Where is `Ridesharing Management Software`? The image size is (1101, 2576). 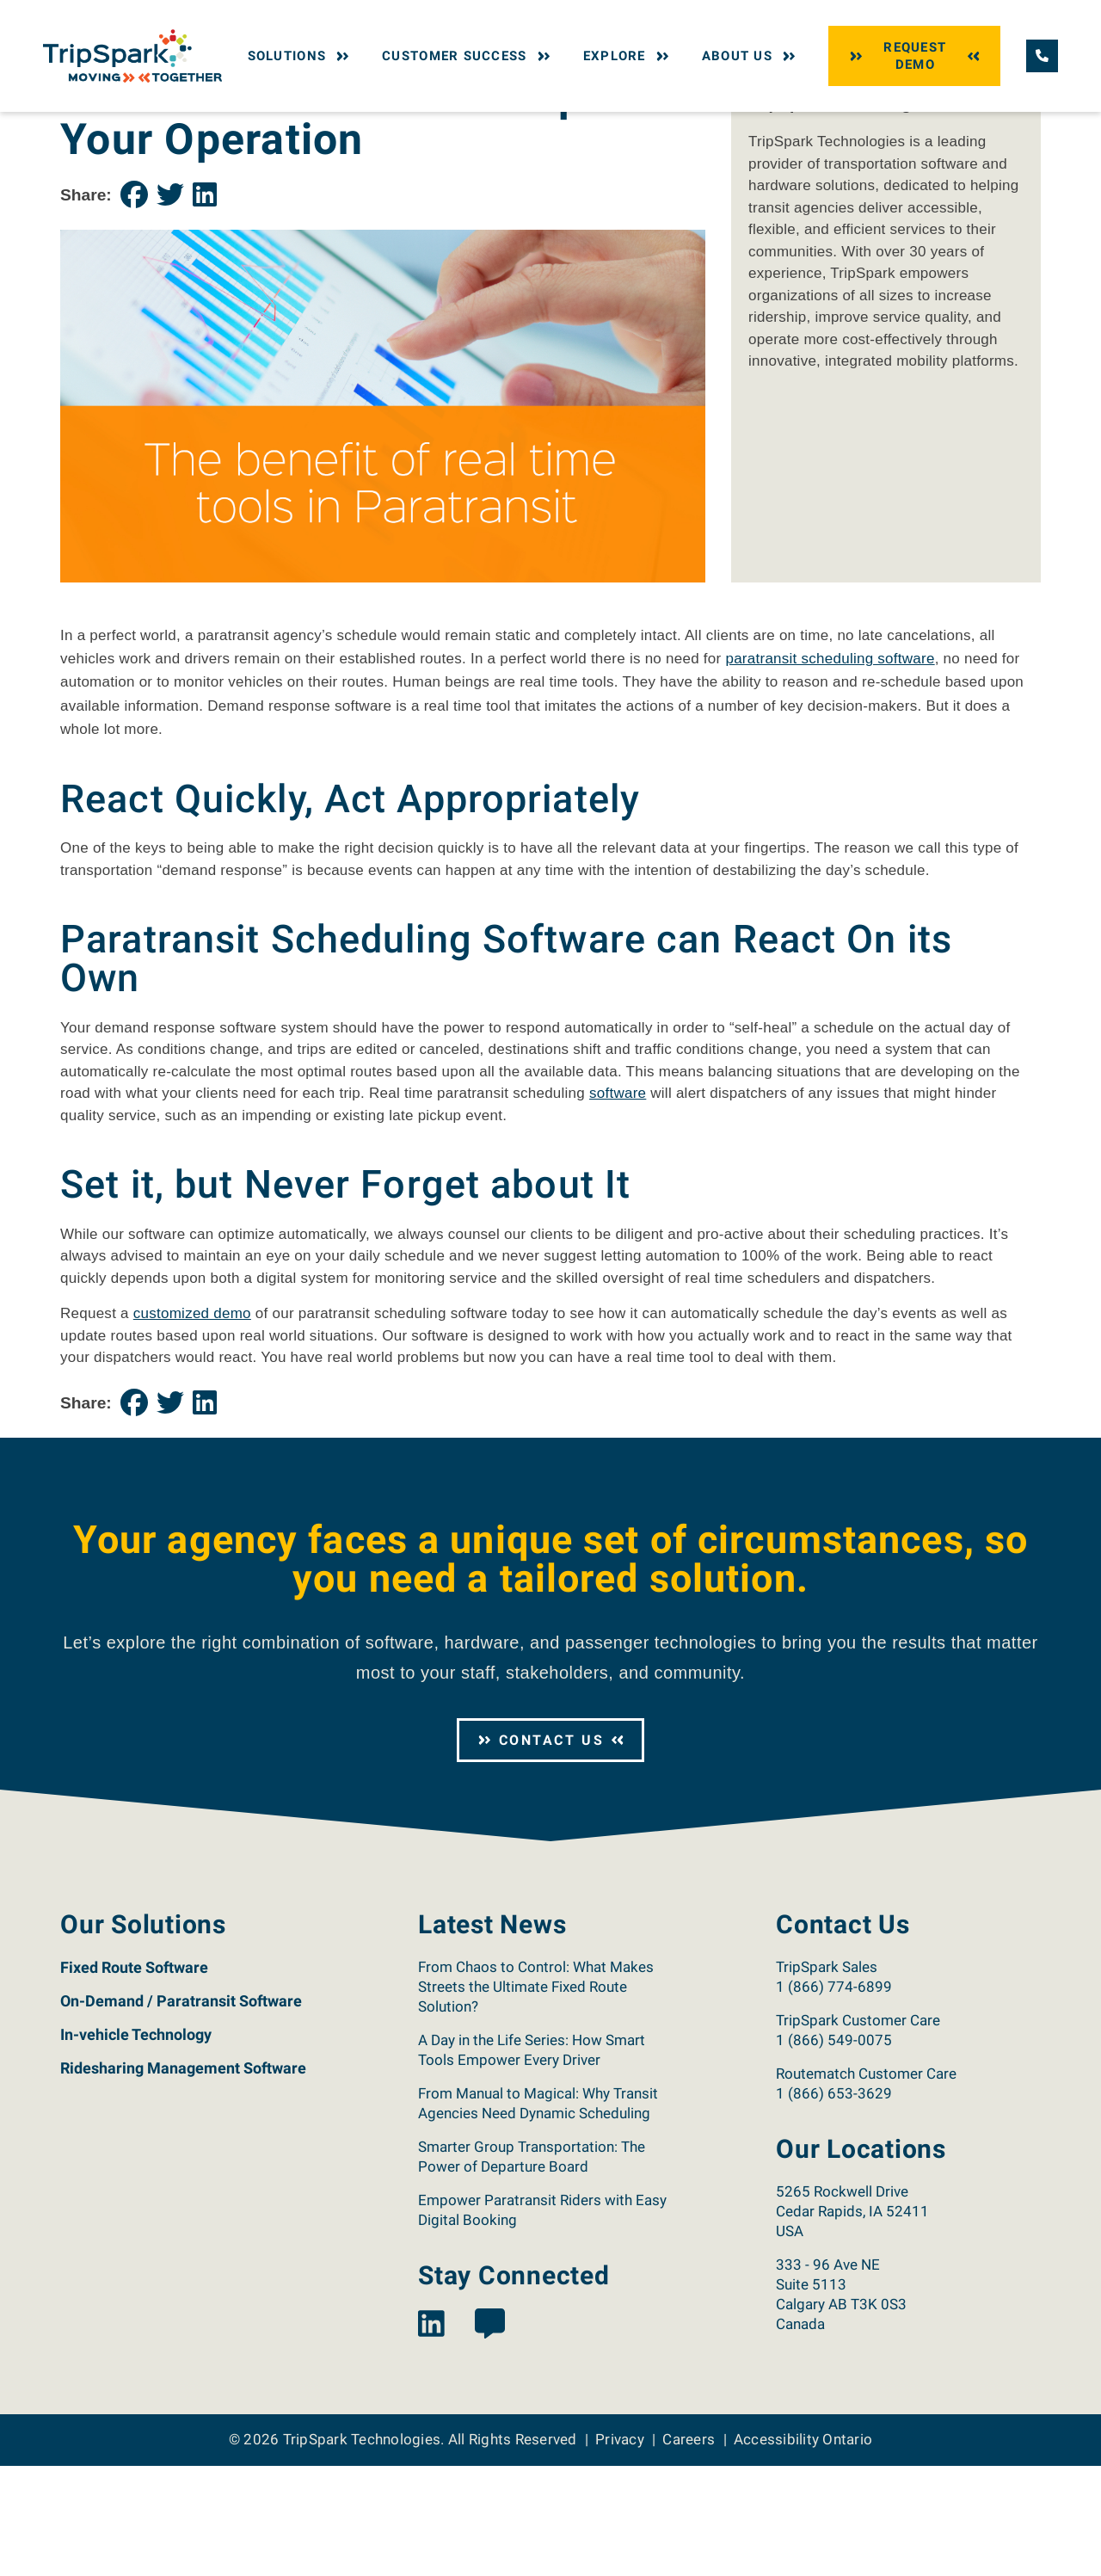 Ridesharing Management Software is located at coordinates (183, 2178).